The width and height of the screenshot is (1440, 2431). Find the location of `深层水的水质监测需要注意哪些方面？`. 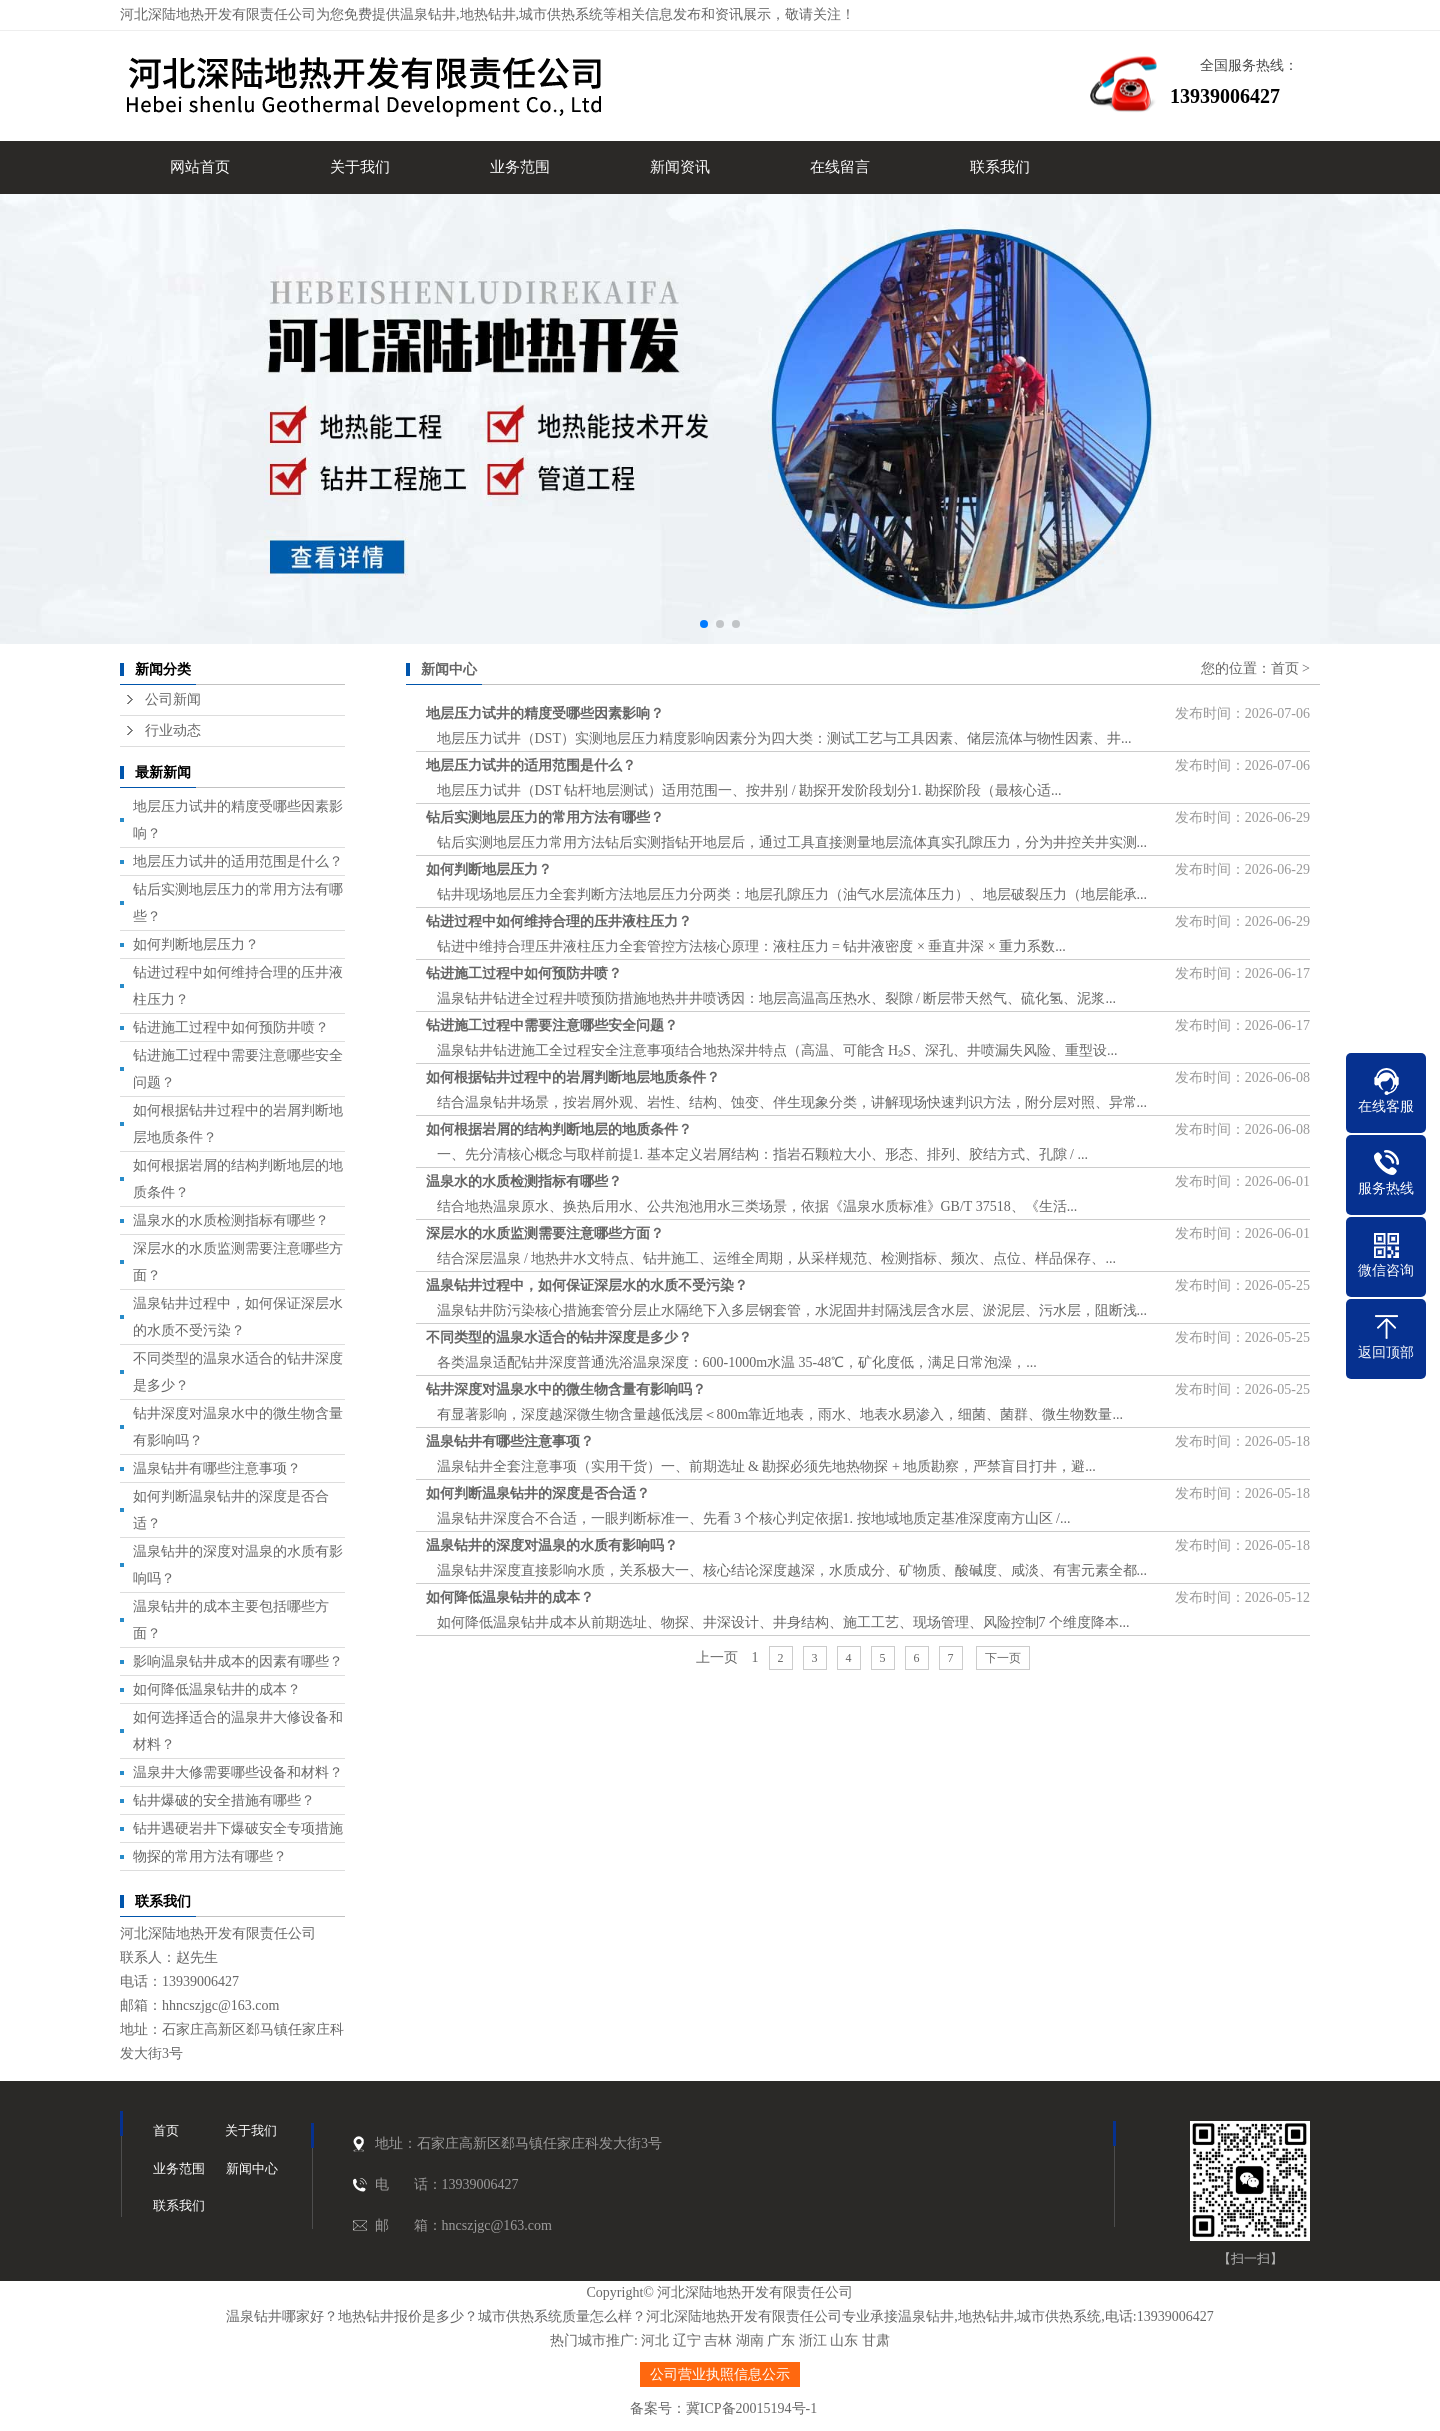

深层水的水质监测需要注意哪些方面？ is located at coordinates (545, 1233).